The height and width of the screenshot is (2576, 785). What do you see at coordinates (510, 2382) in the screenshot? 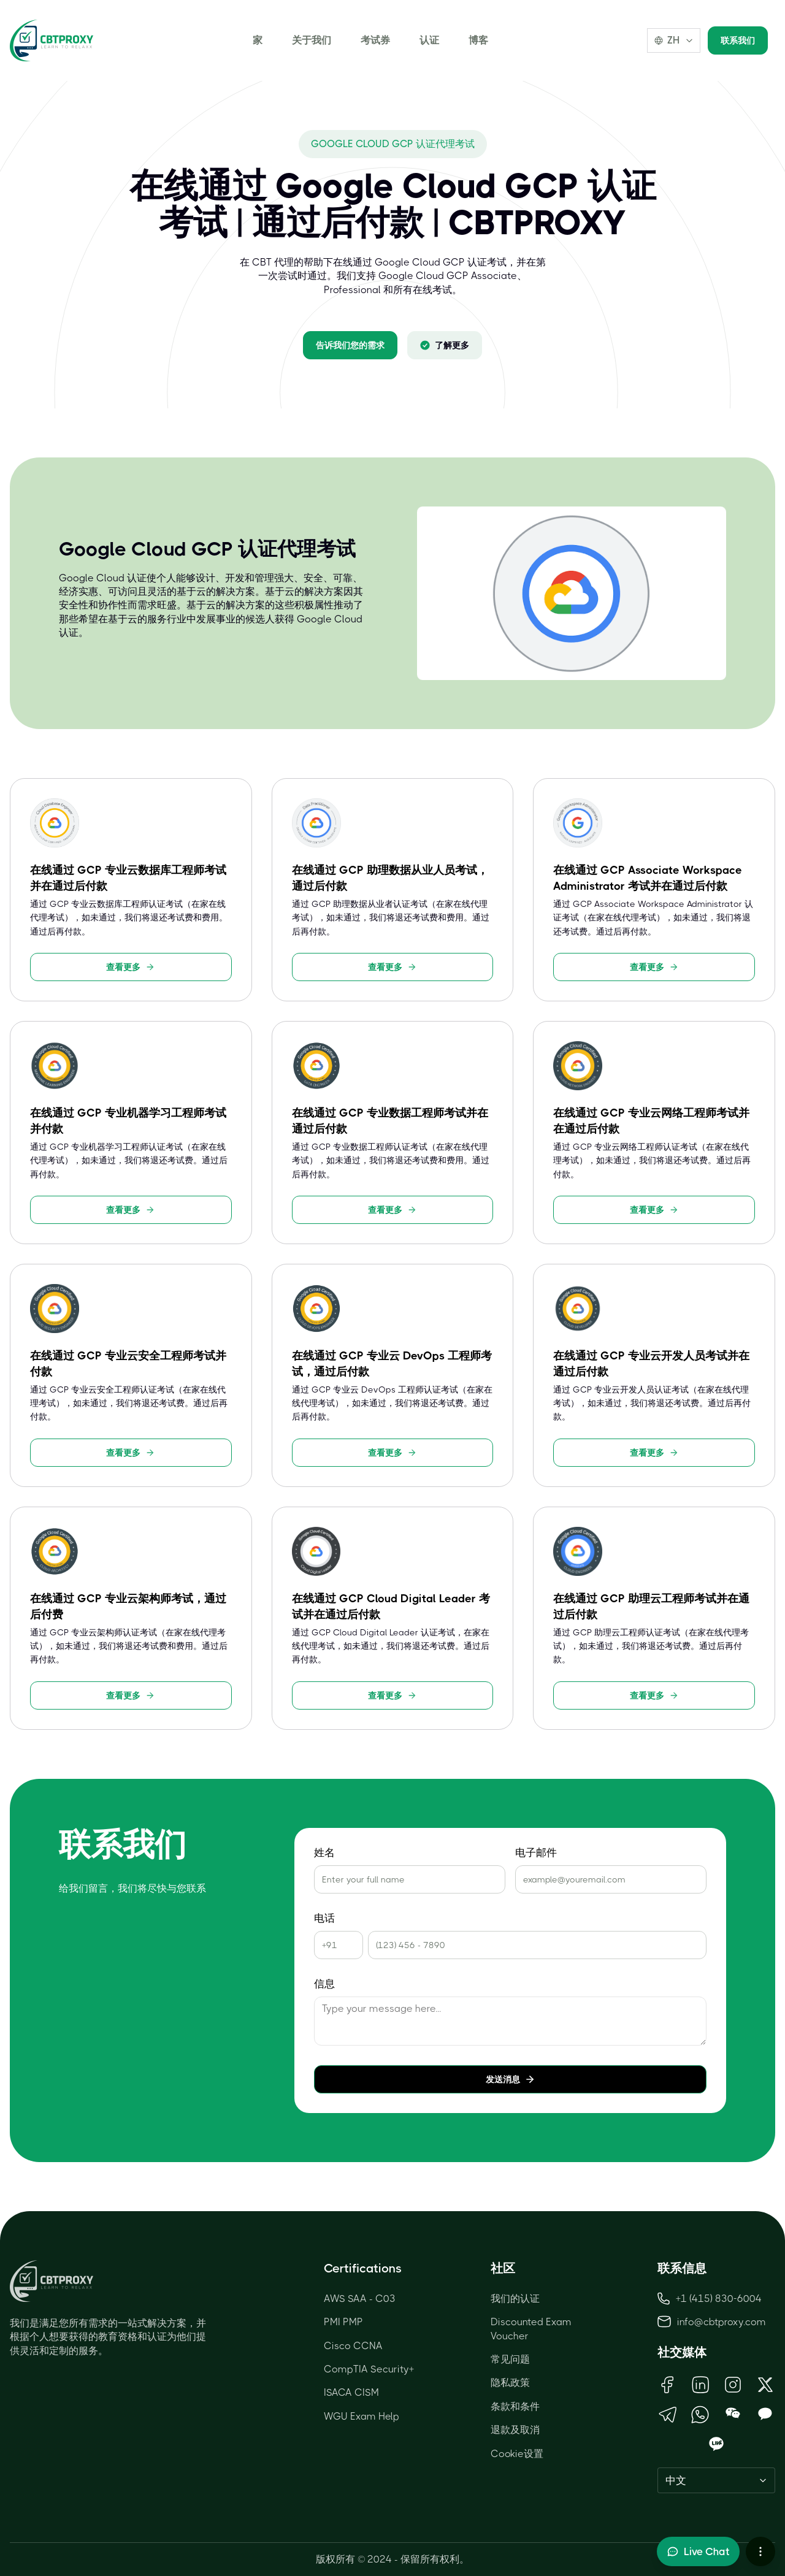
I see `隐私政策` at bounding box center [510, 2382].